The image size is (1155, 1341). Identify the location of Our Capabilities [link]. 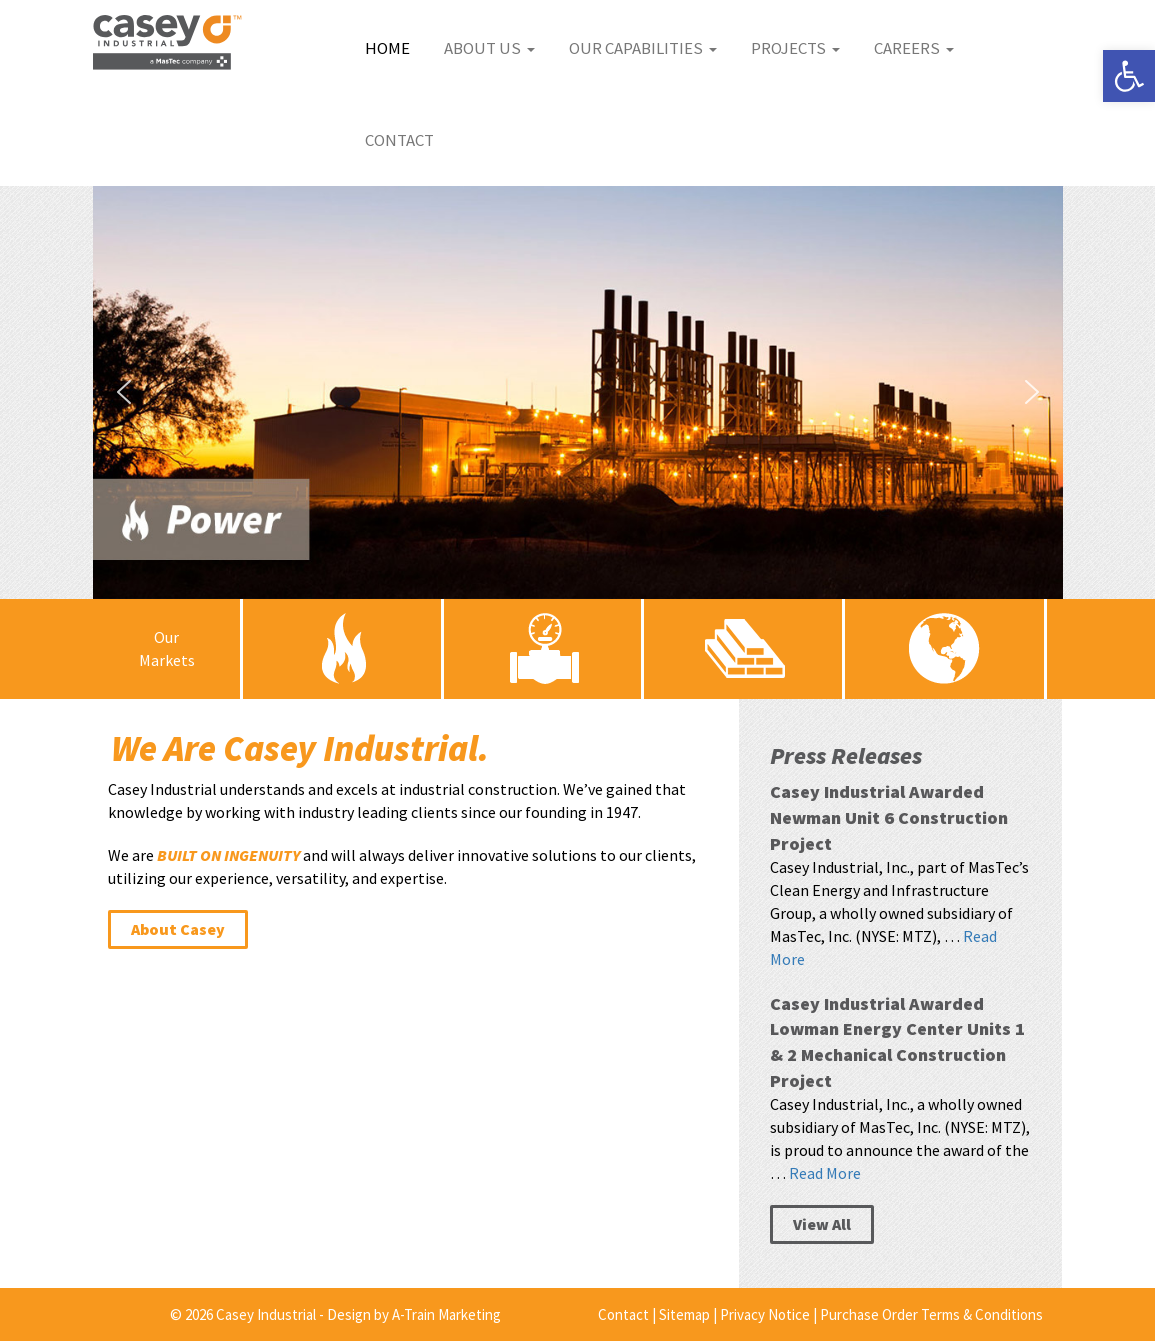
(643, 48).